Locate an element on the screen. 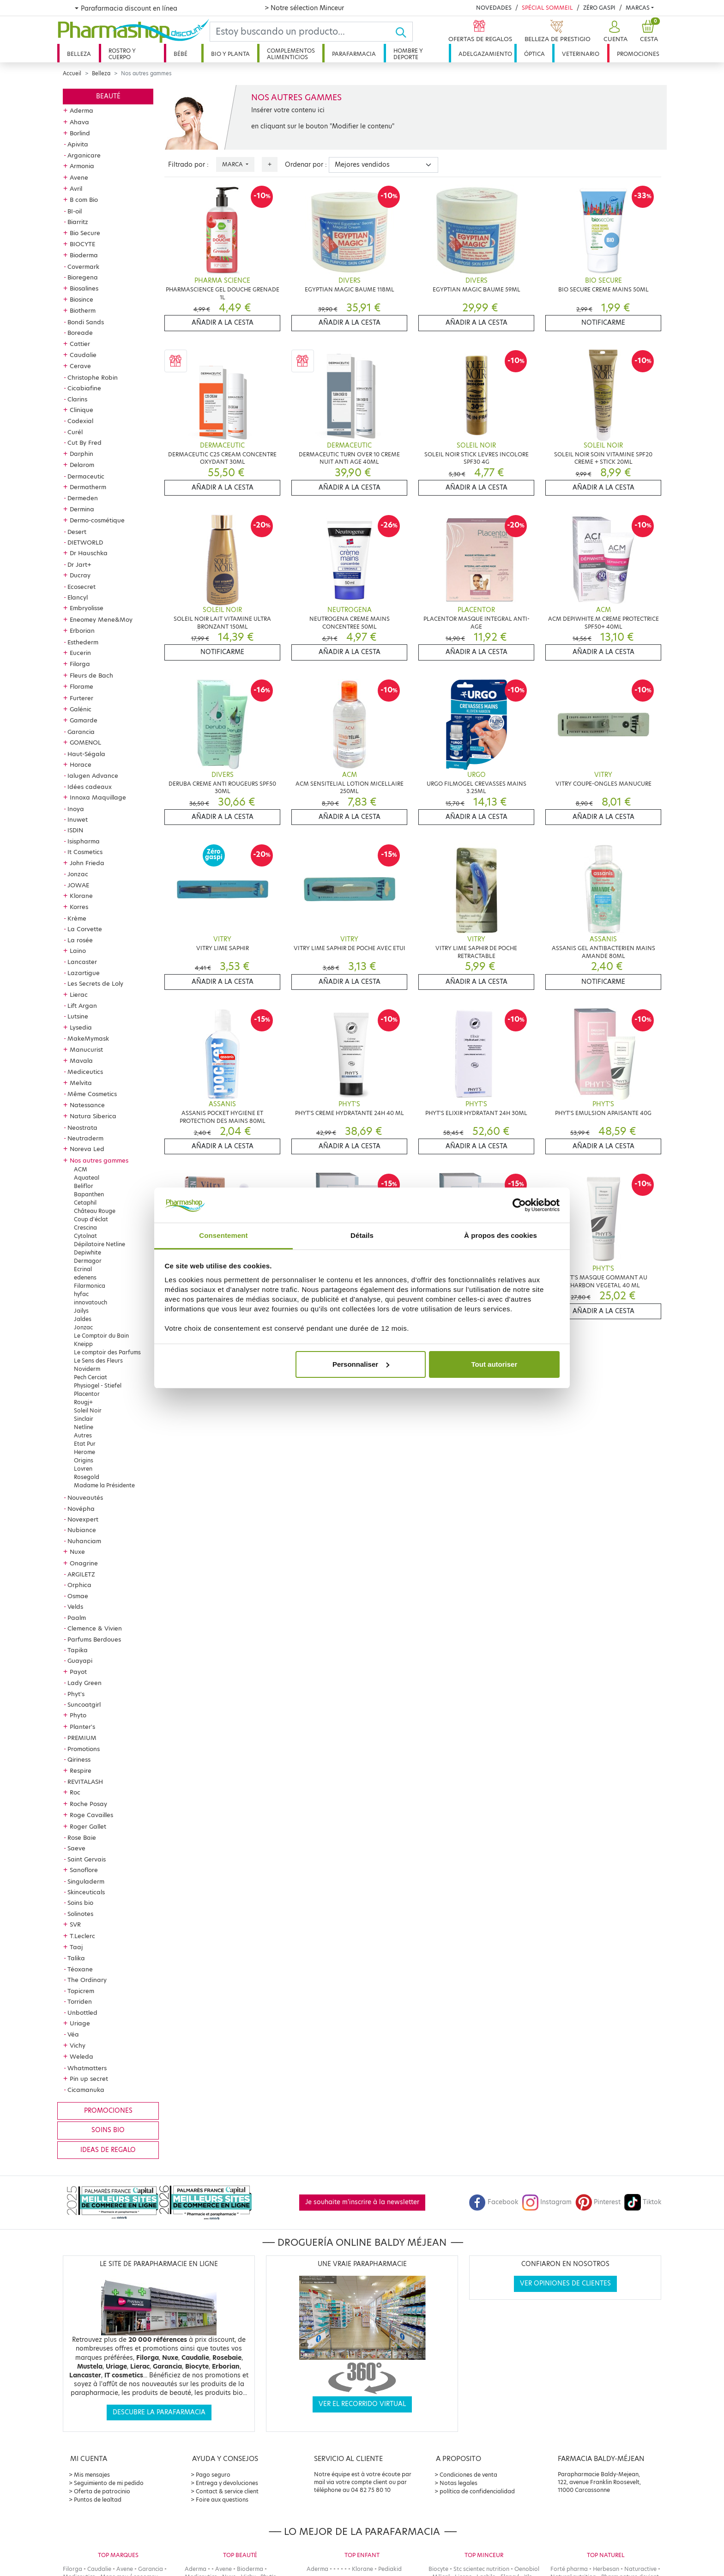  À propos des cookies [tab] is located at coordinates (500, 1235).